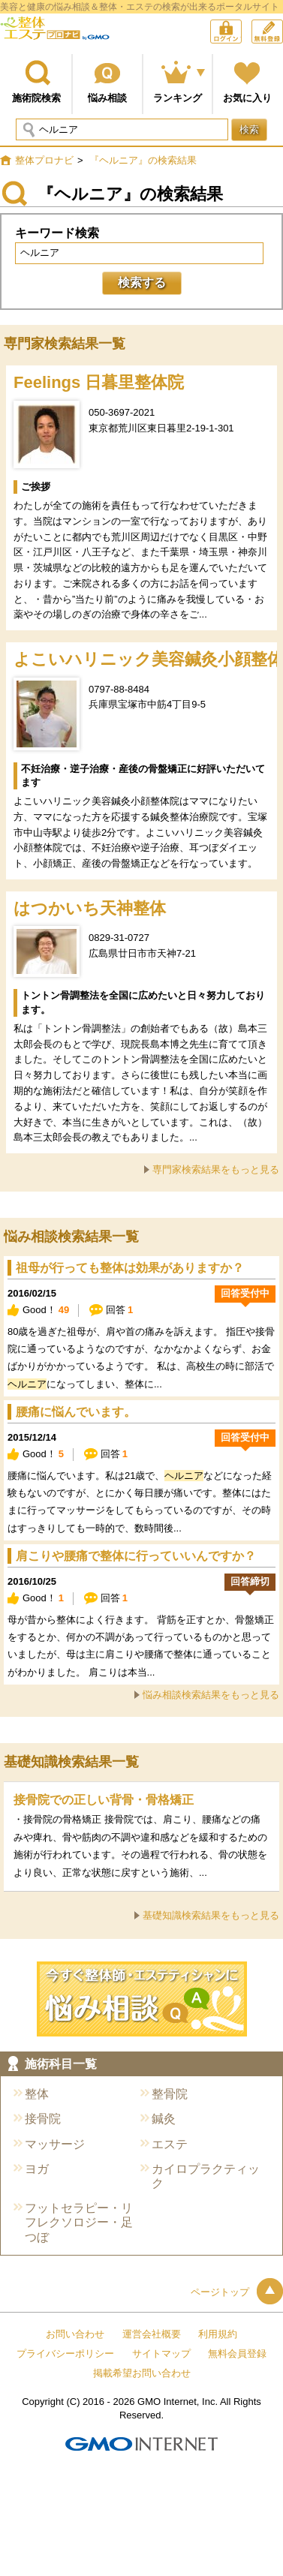  Describe the element at coordinates (37, 2169) in the screenshot. I see `ヨガ` at that location.